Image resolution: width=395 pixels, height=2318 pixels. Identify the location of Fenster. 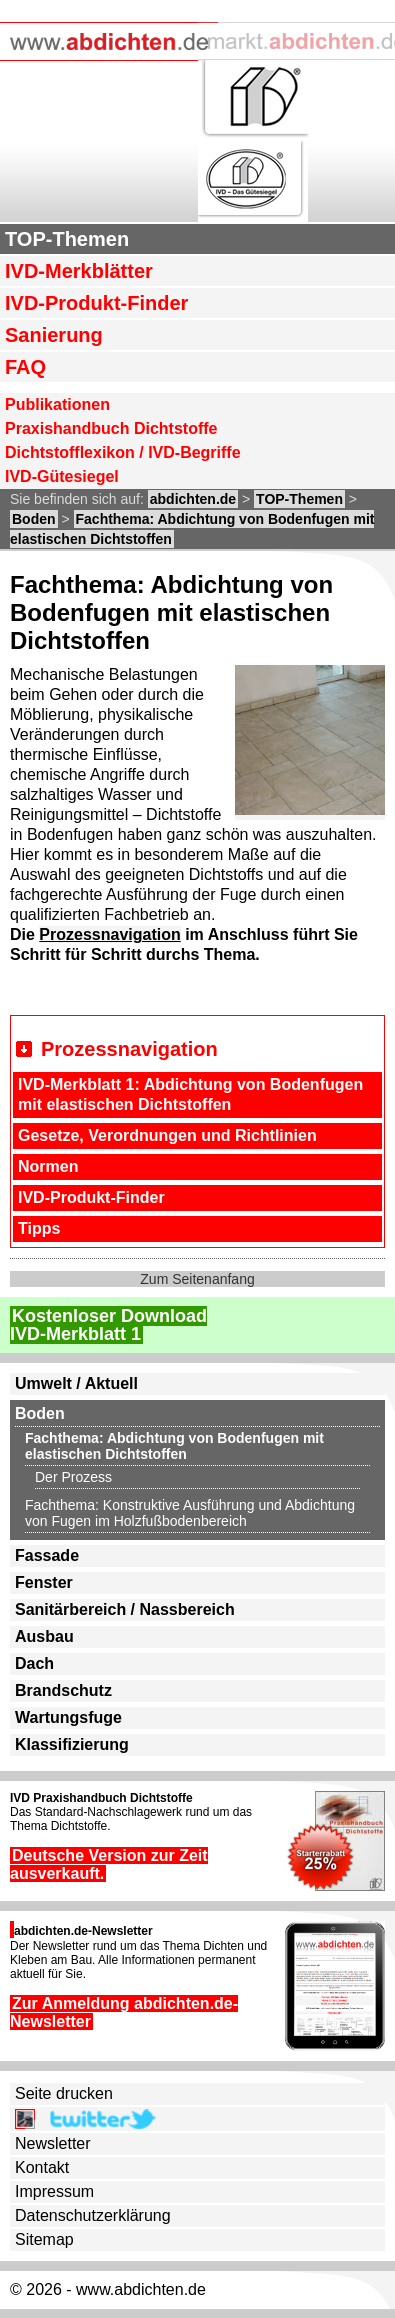
(44, 1582).